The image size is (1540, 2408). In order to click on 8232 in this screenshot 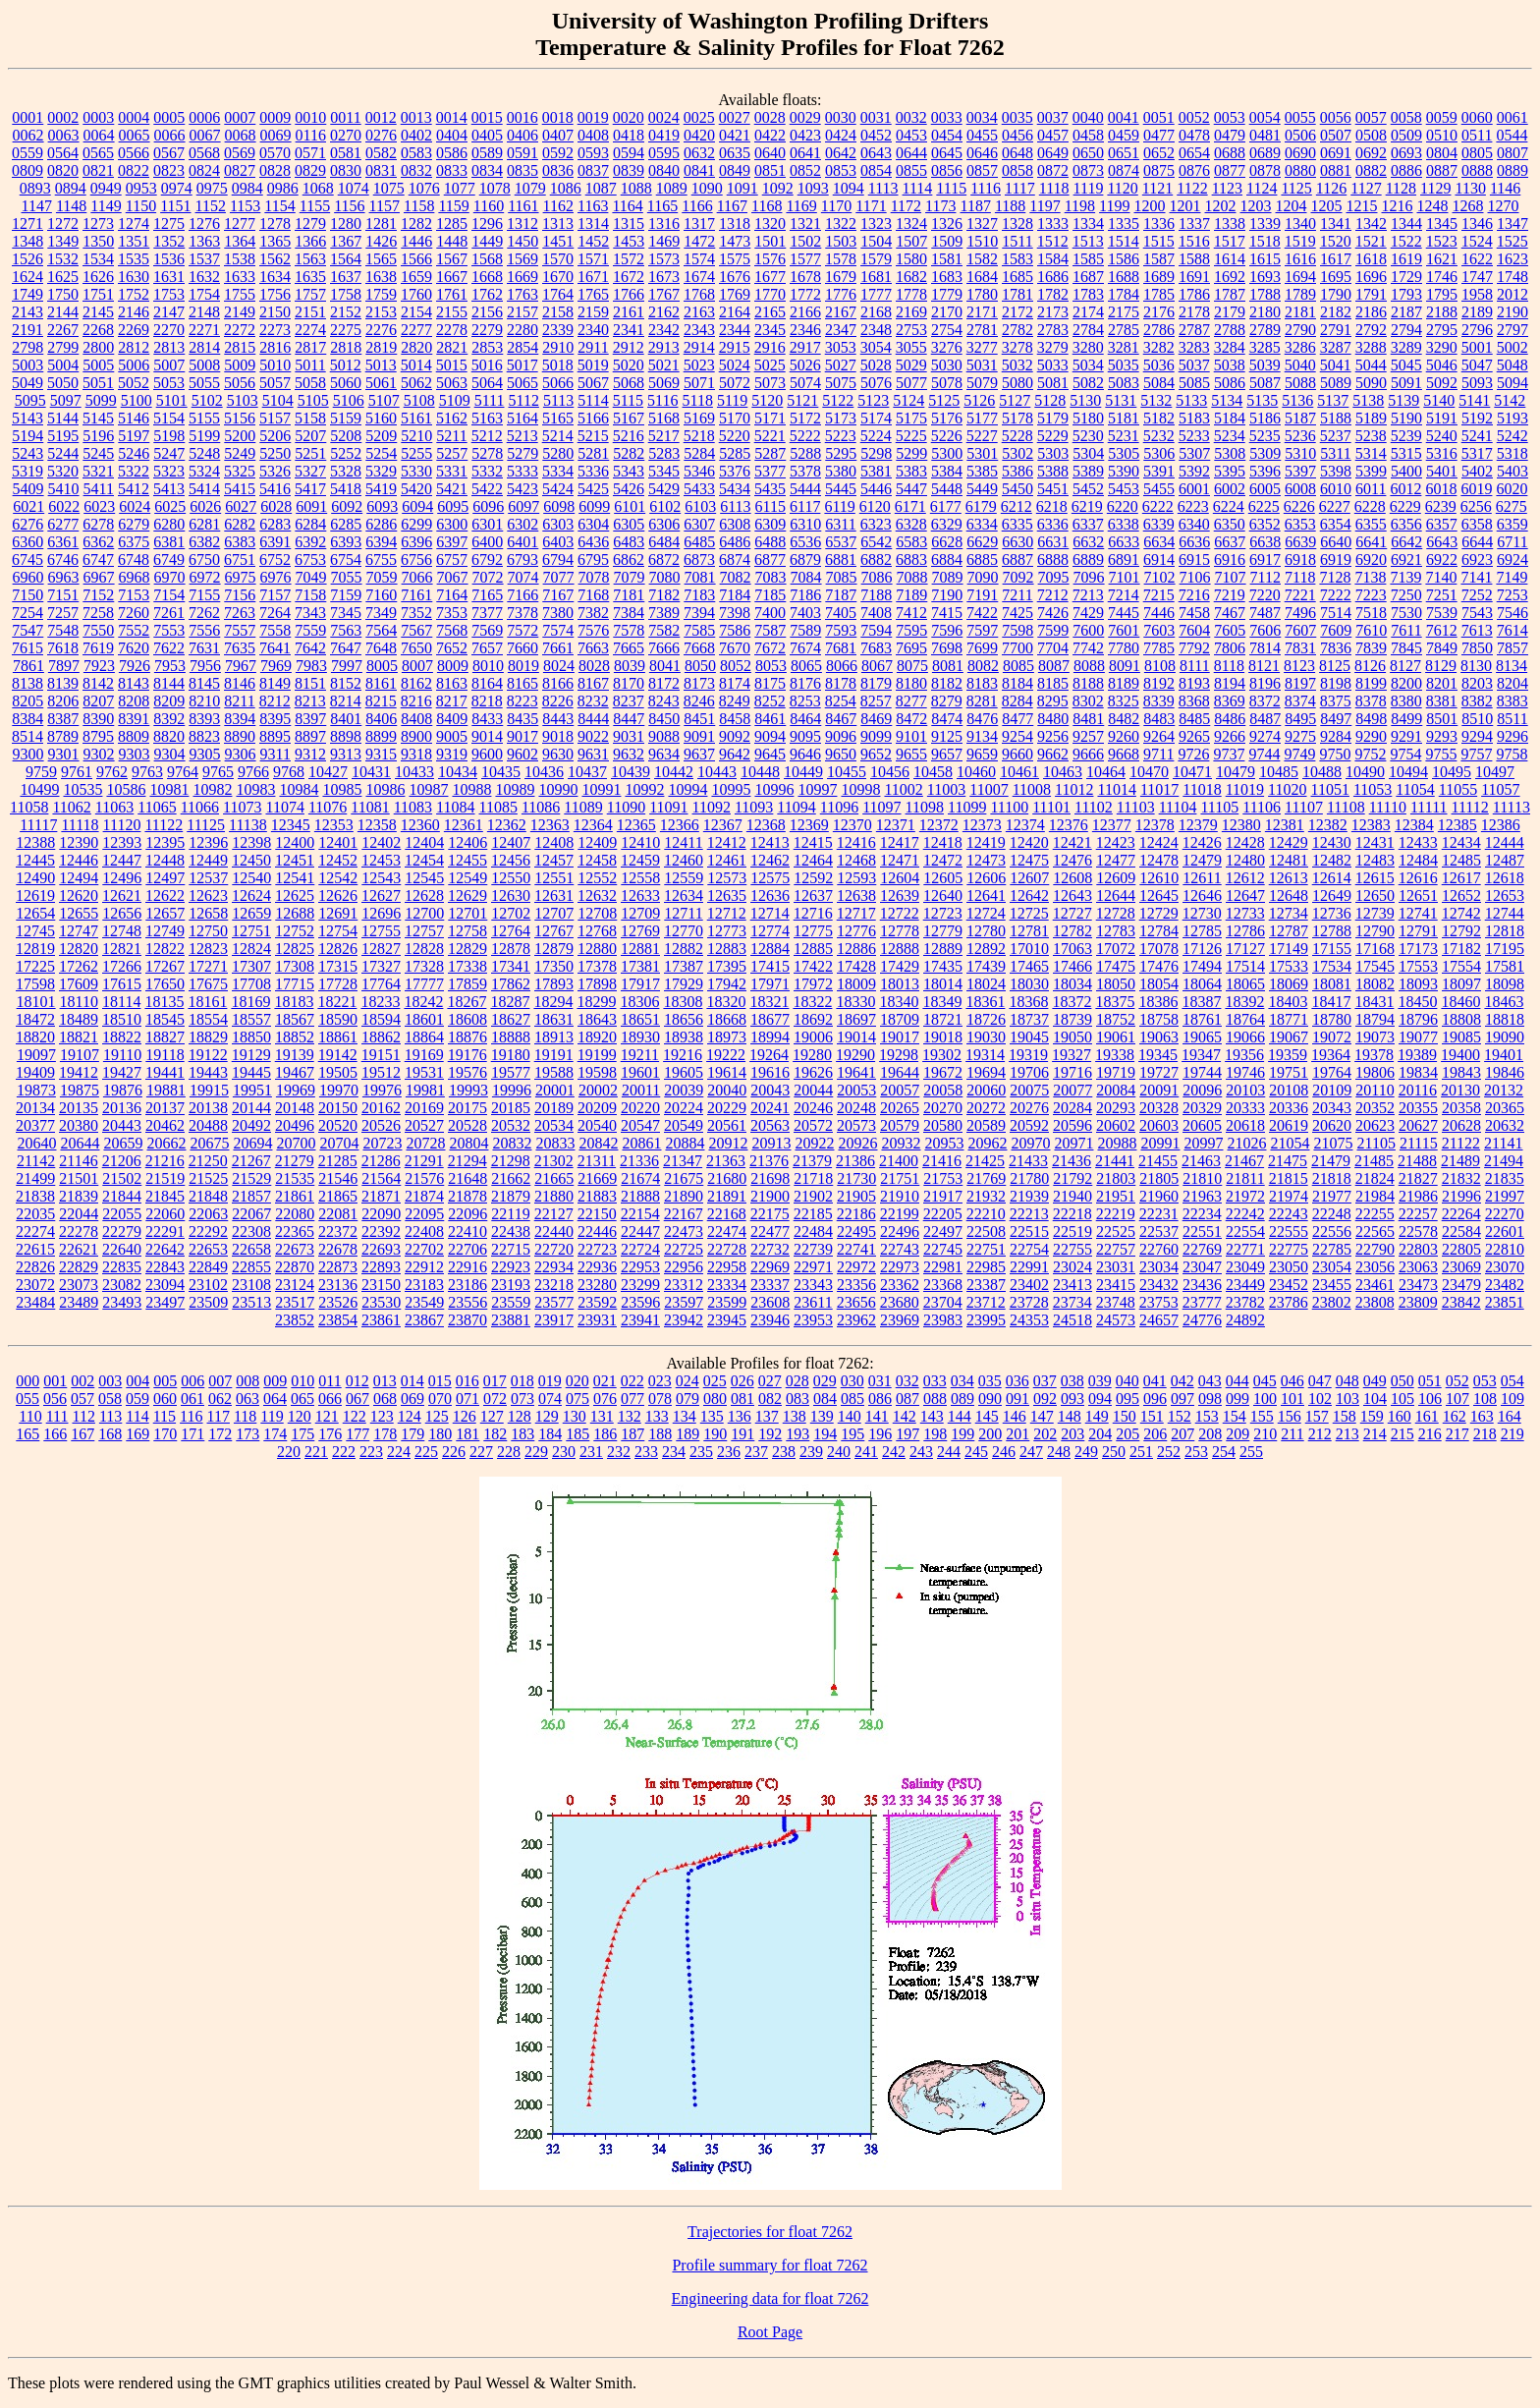, I will do `click(593, 701)`.